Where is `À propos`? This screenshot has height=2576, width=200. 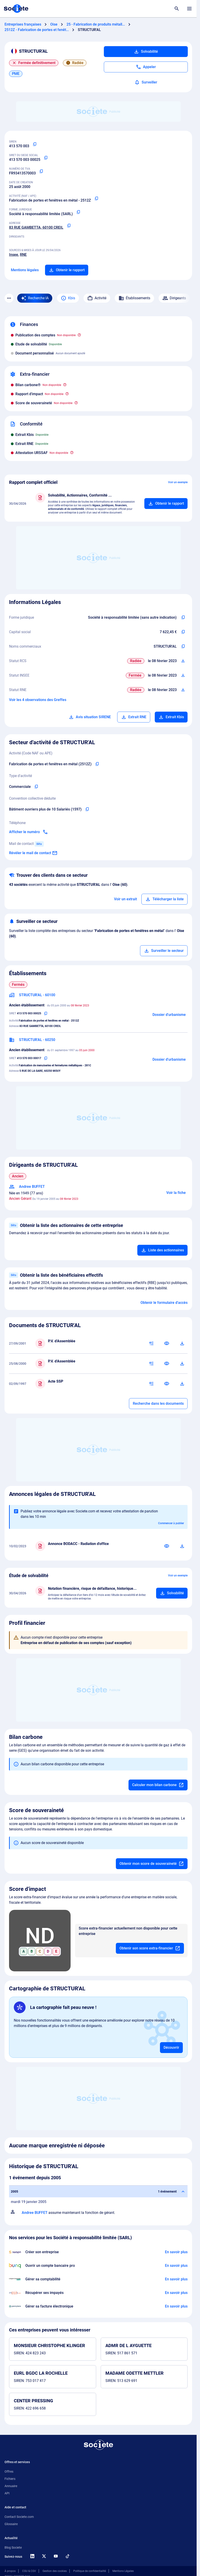 À propos is located at coordinates (10, 2571).